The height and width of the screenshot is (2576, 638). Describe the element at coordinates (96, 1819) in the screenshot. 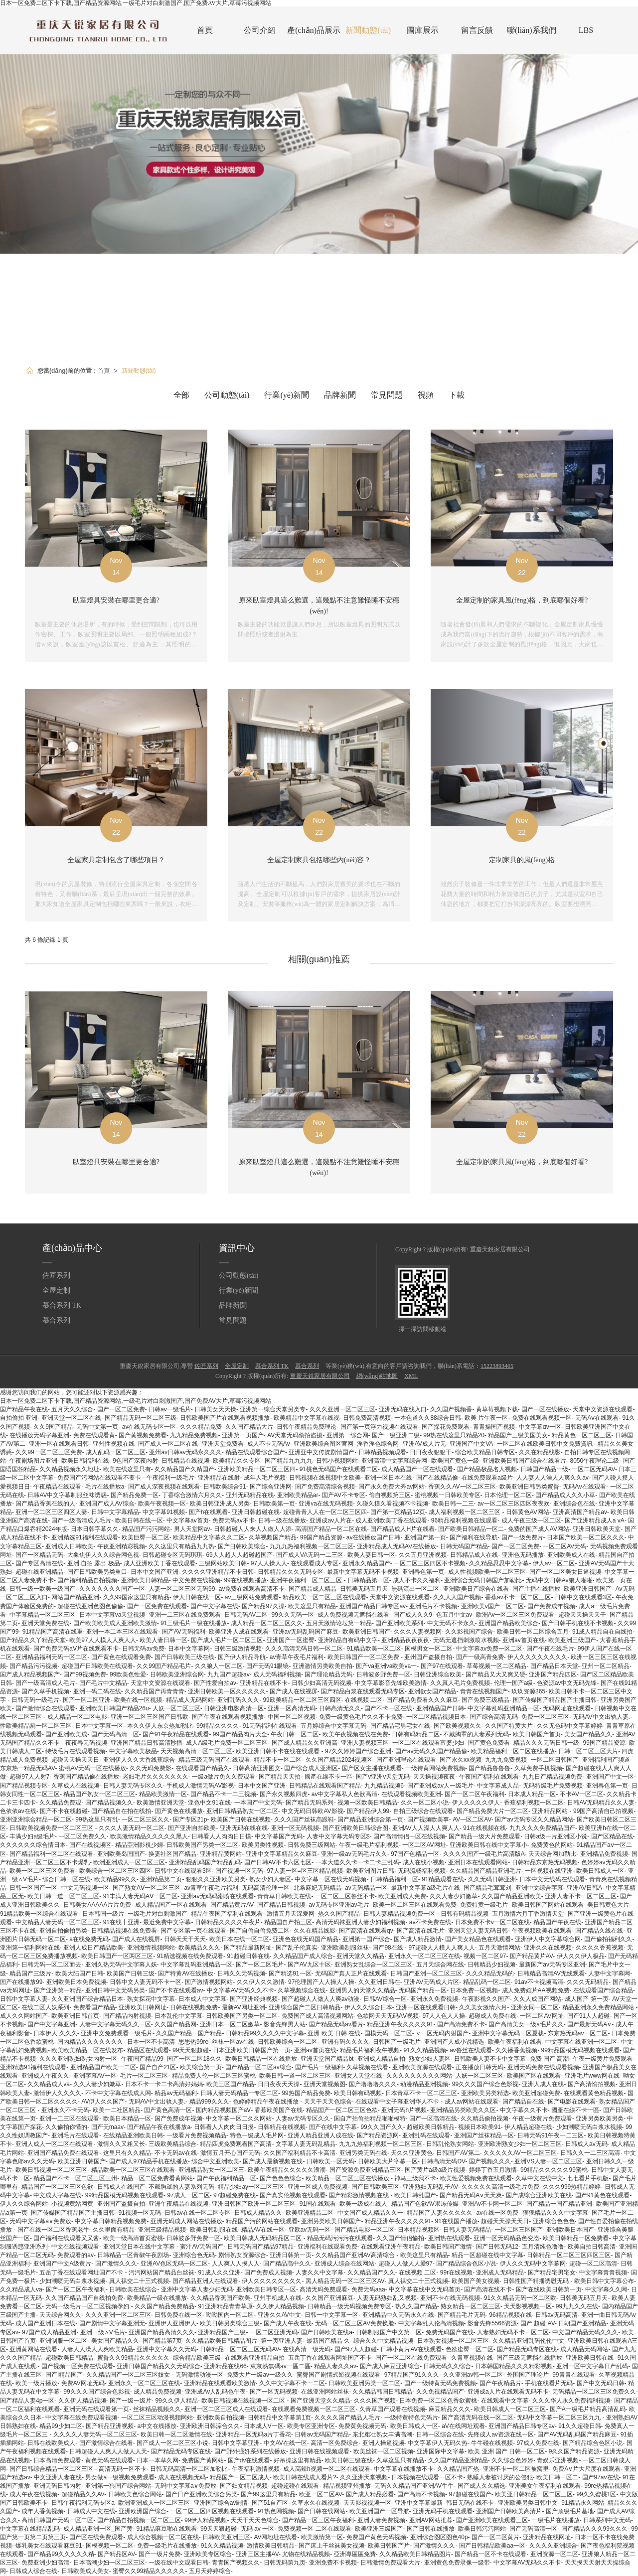

I see `99热这里只有乱` at that location.